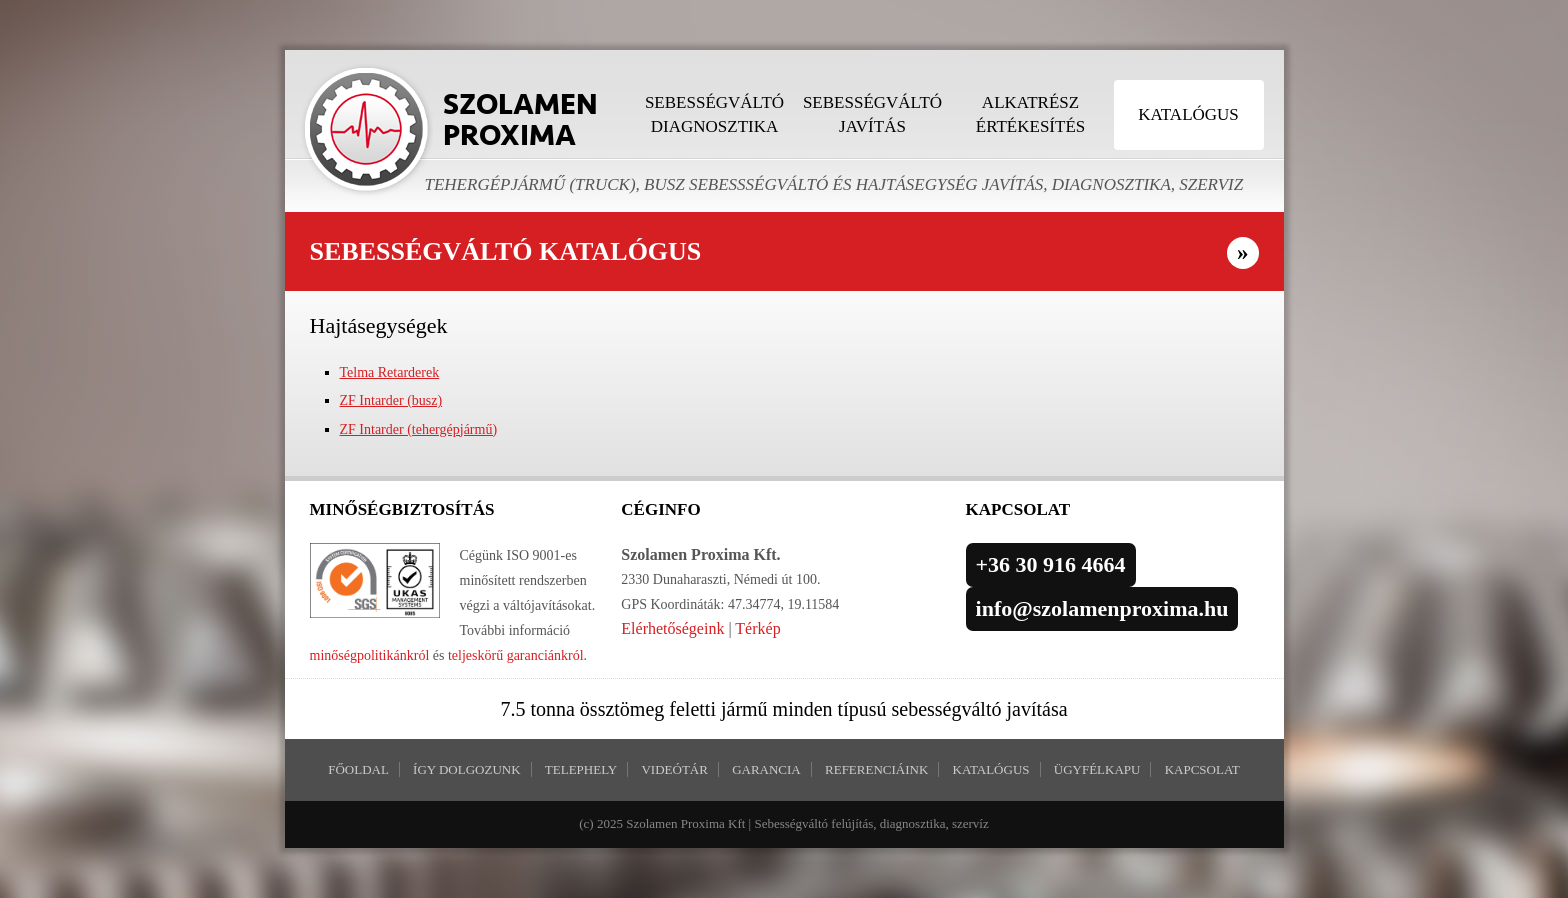 This screenshot has width=1568, height=898. What do you see at coordinates (391, 400) in the screenshot?
I see `ZF Intarder (busz)` at bounding box center [391, 400].